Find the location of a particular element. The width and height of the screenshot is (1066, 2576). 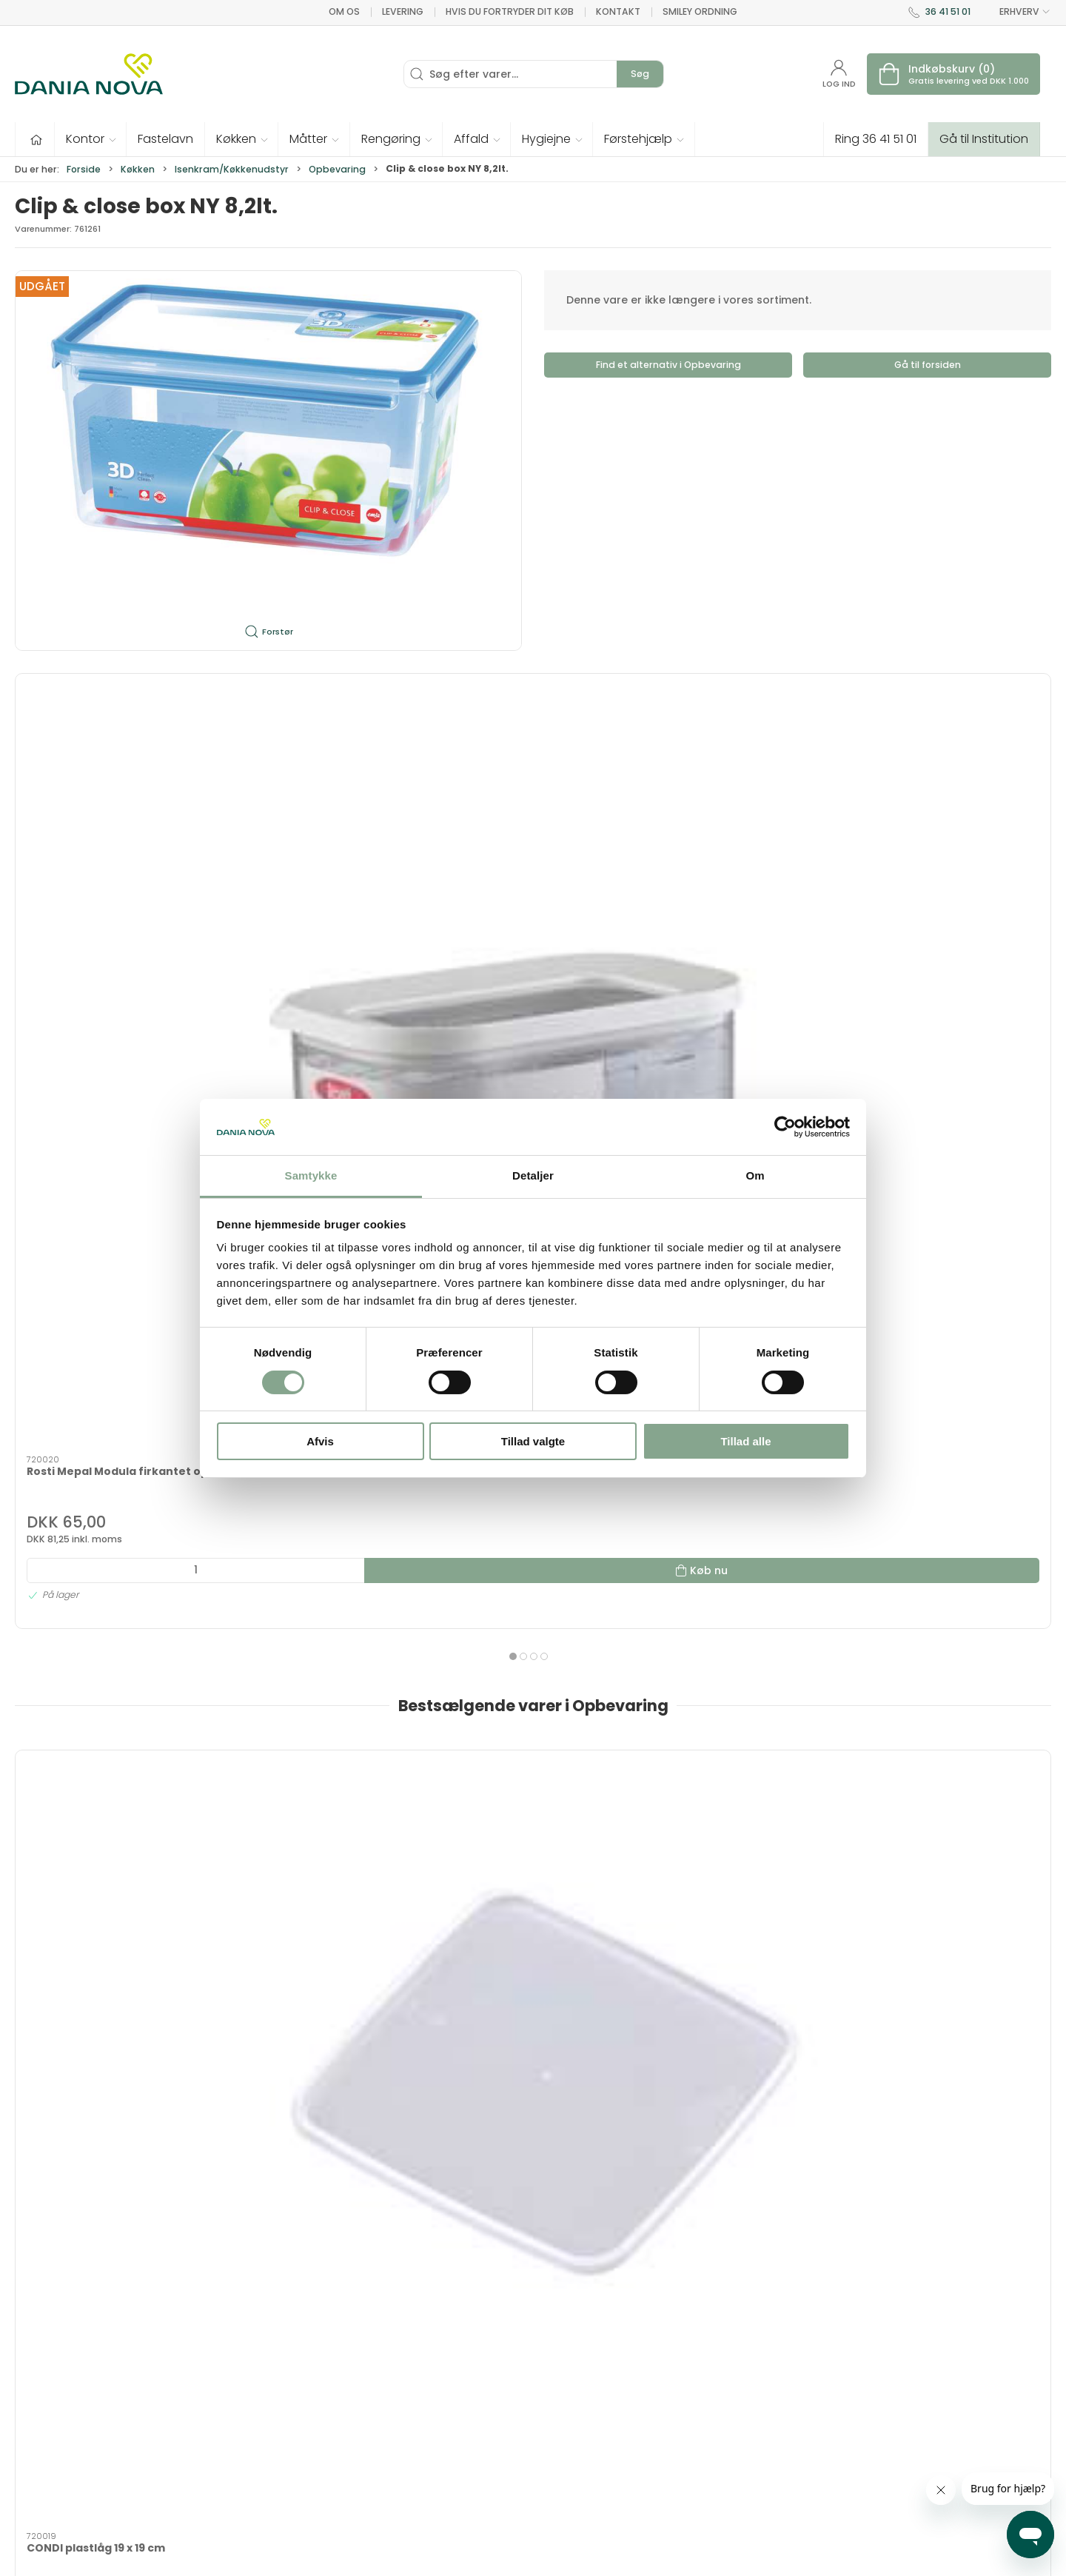

Tilbud is located at coordinates (114, 1791).